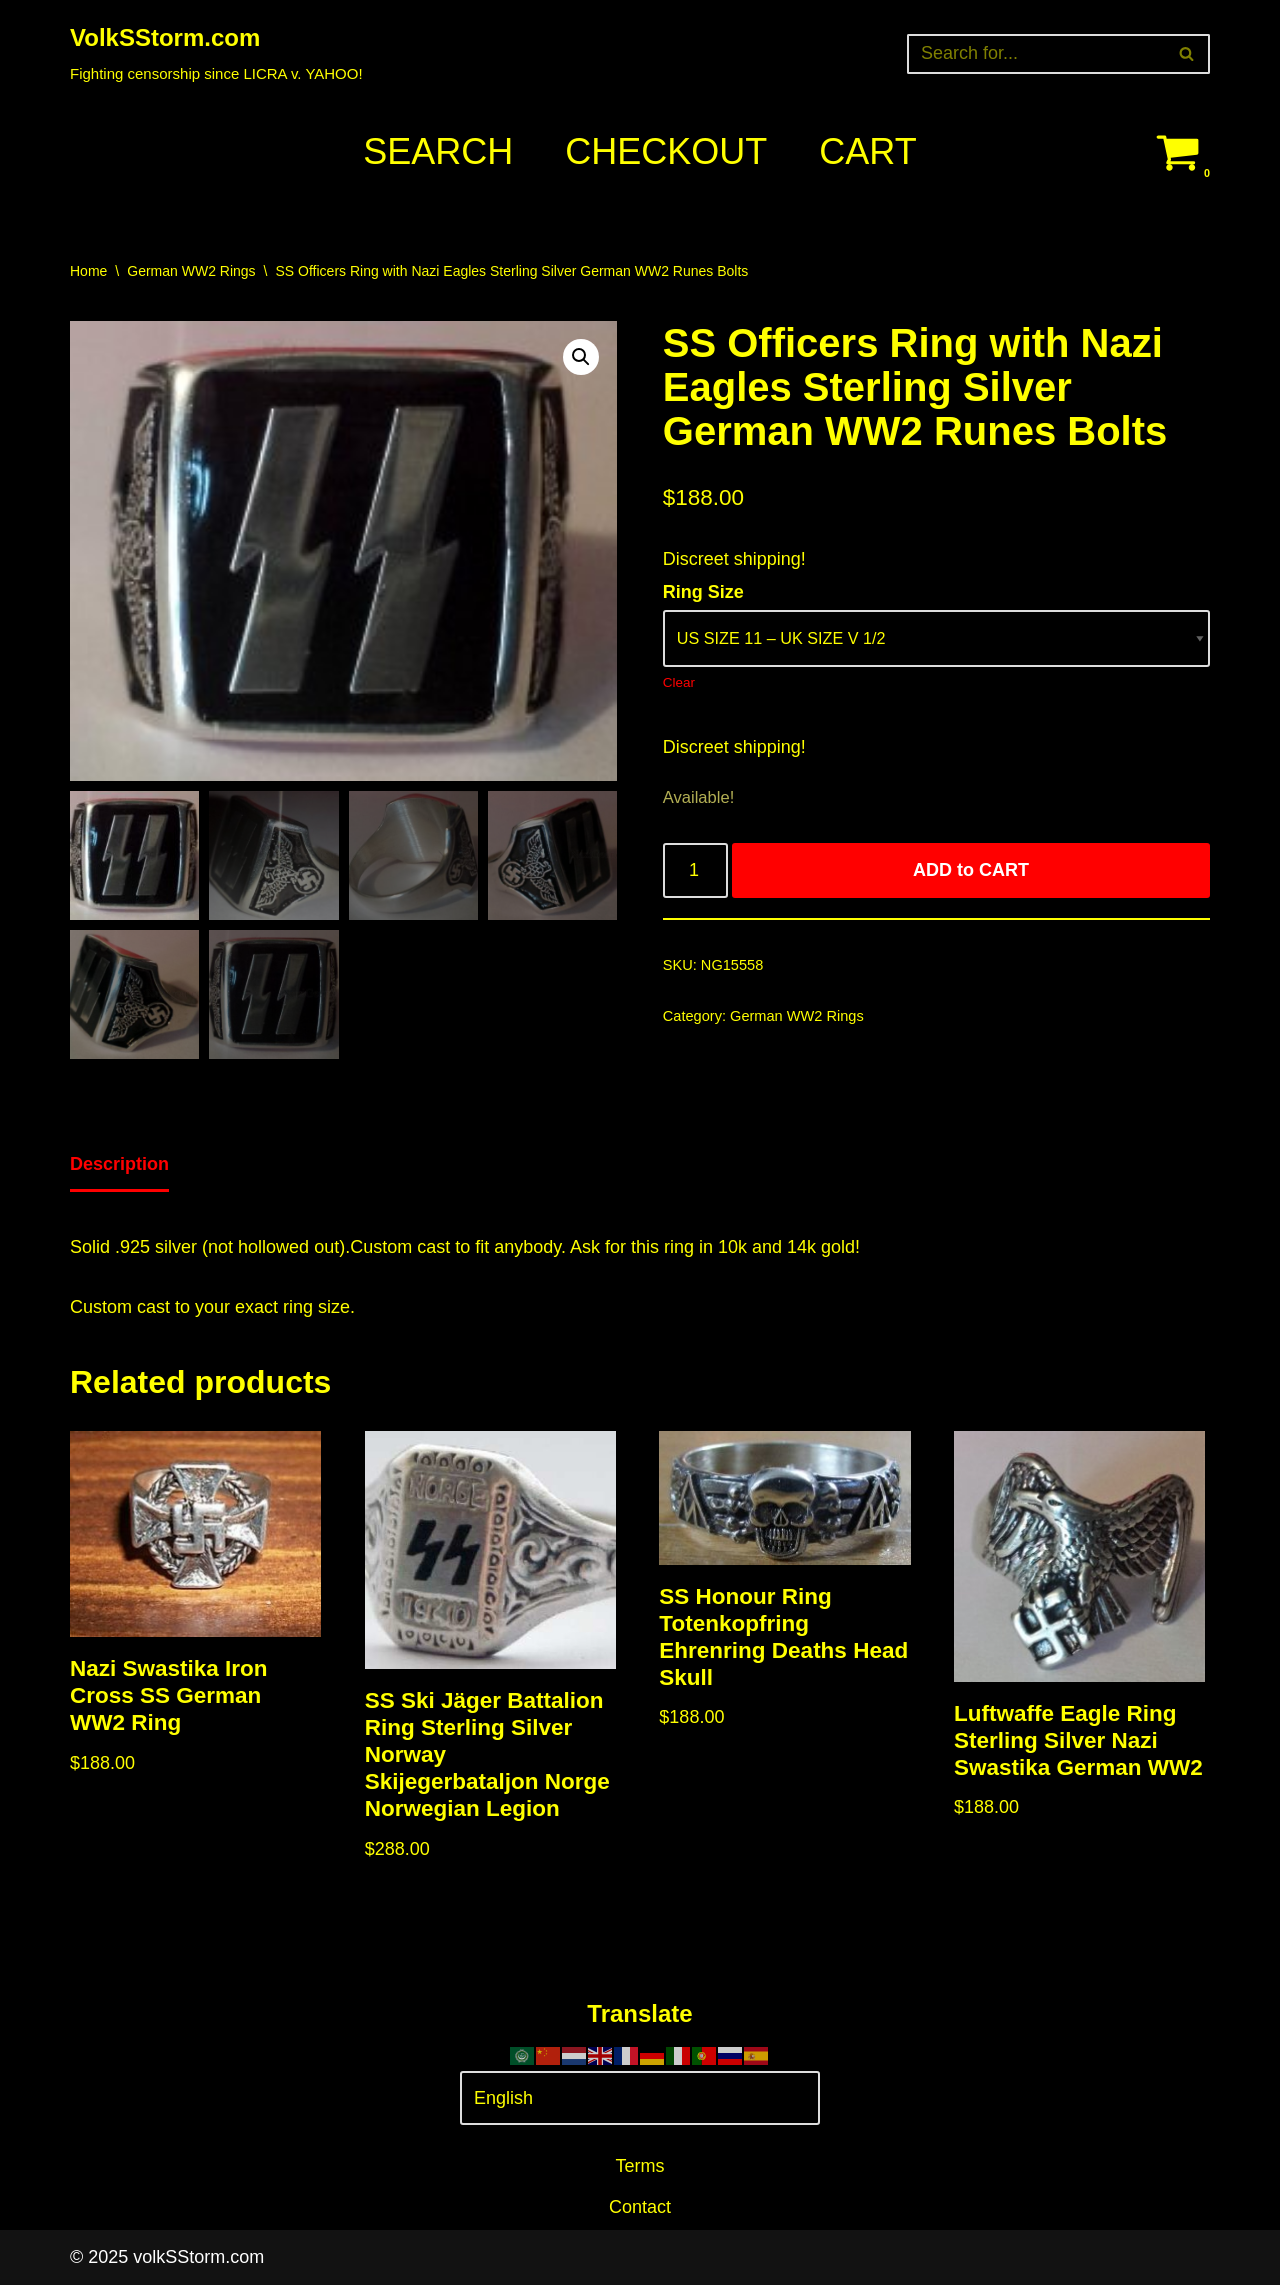 This screenshot has height=2285, width=1280. Describe the element at coordinates (971, 870) in the screenshot. I see `ADD to CART` at that location.